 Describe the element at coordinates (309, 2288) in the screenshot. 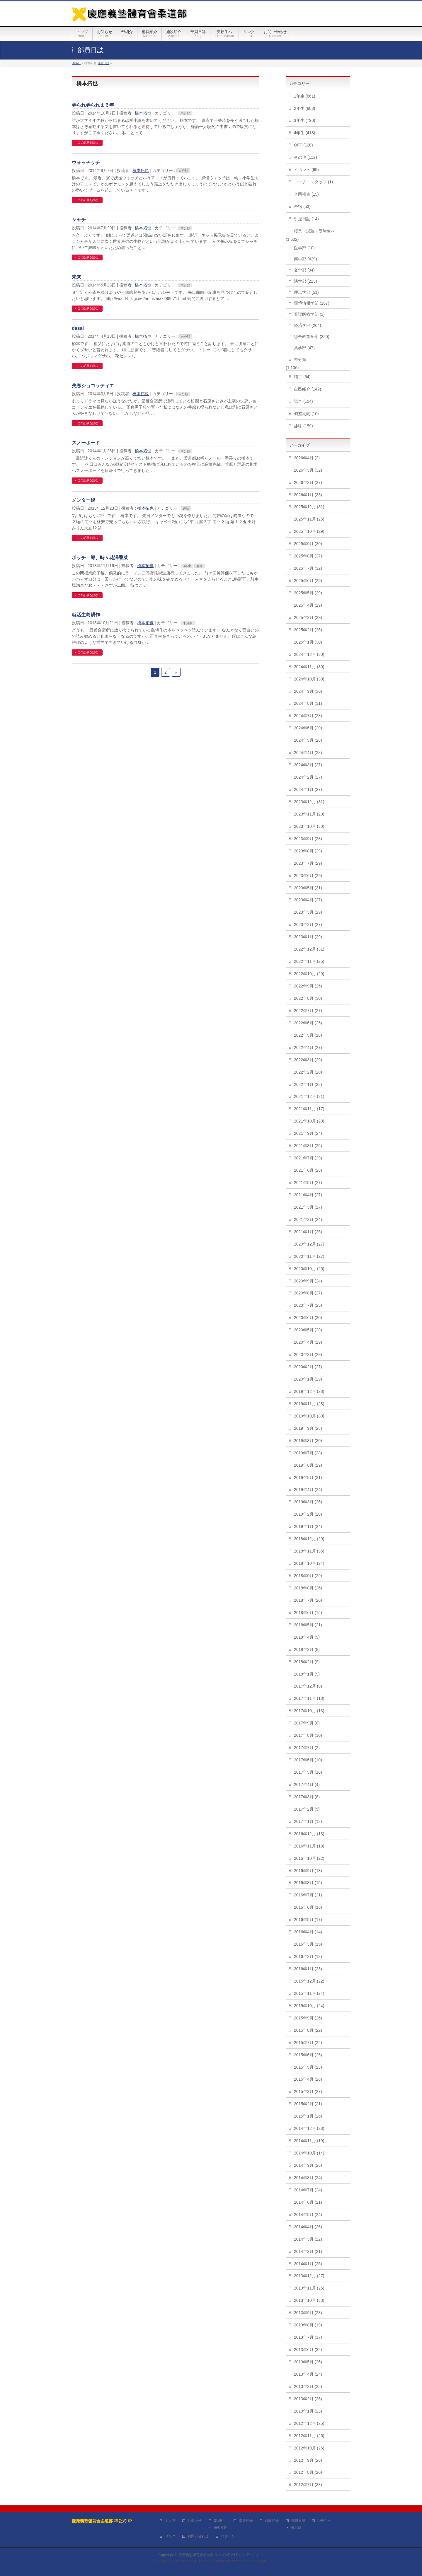

I see `2013年11月 (25)` at that location.